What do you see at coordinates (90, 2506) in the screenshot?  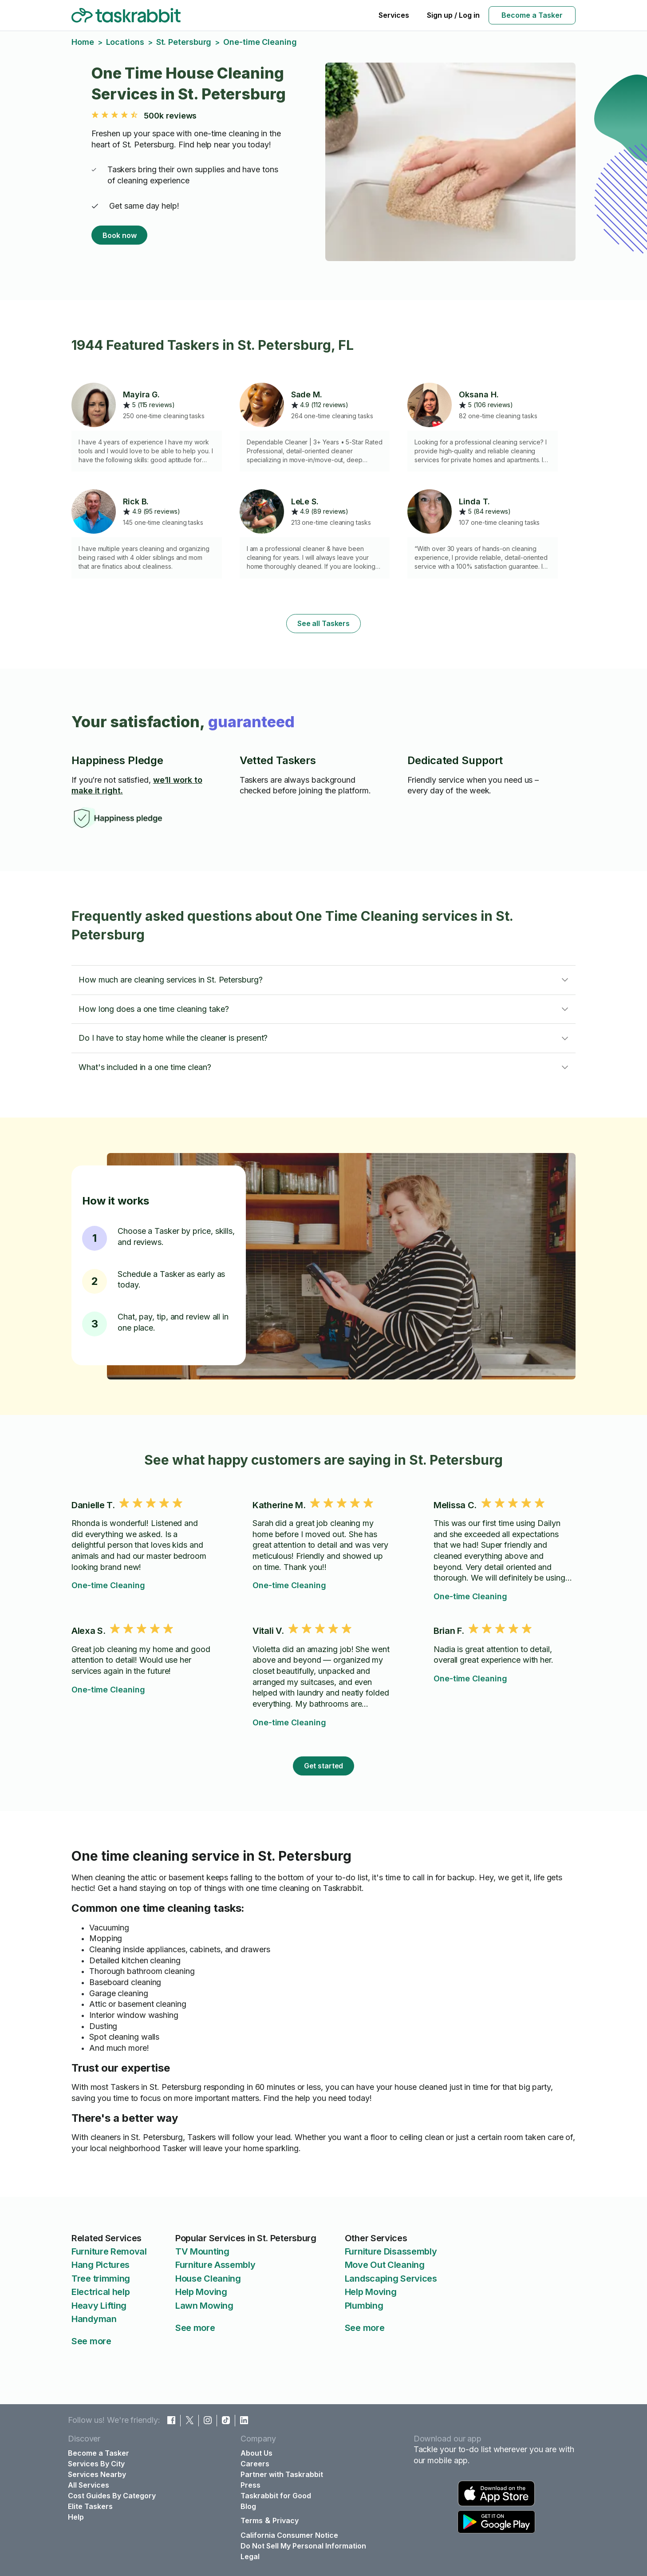 I see `Elite Taskers` at bounding box center [90, 2506].